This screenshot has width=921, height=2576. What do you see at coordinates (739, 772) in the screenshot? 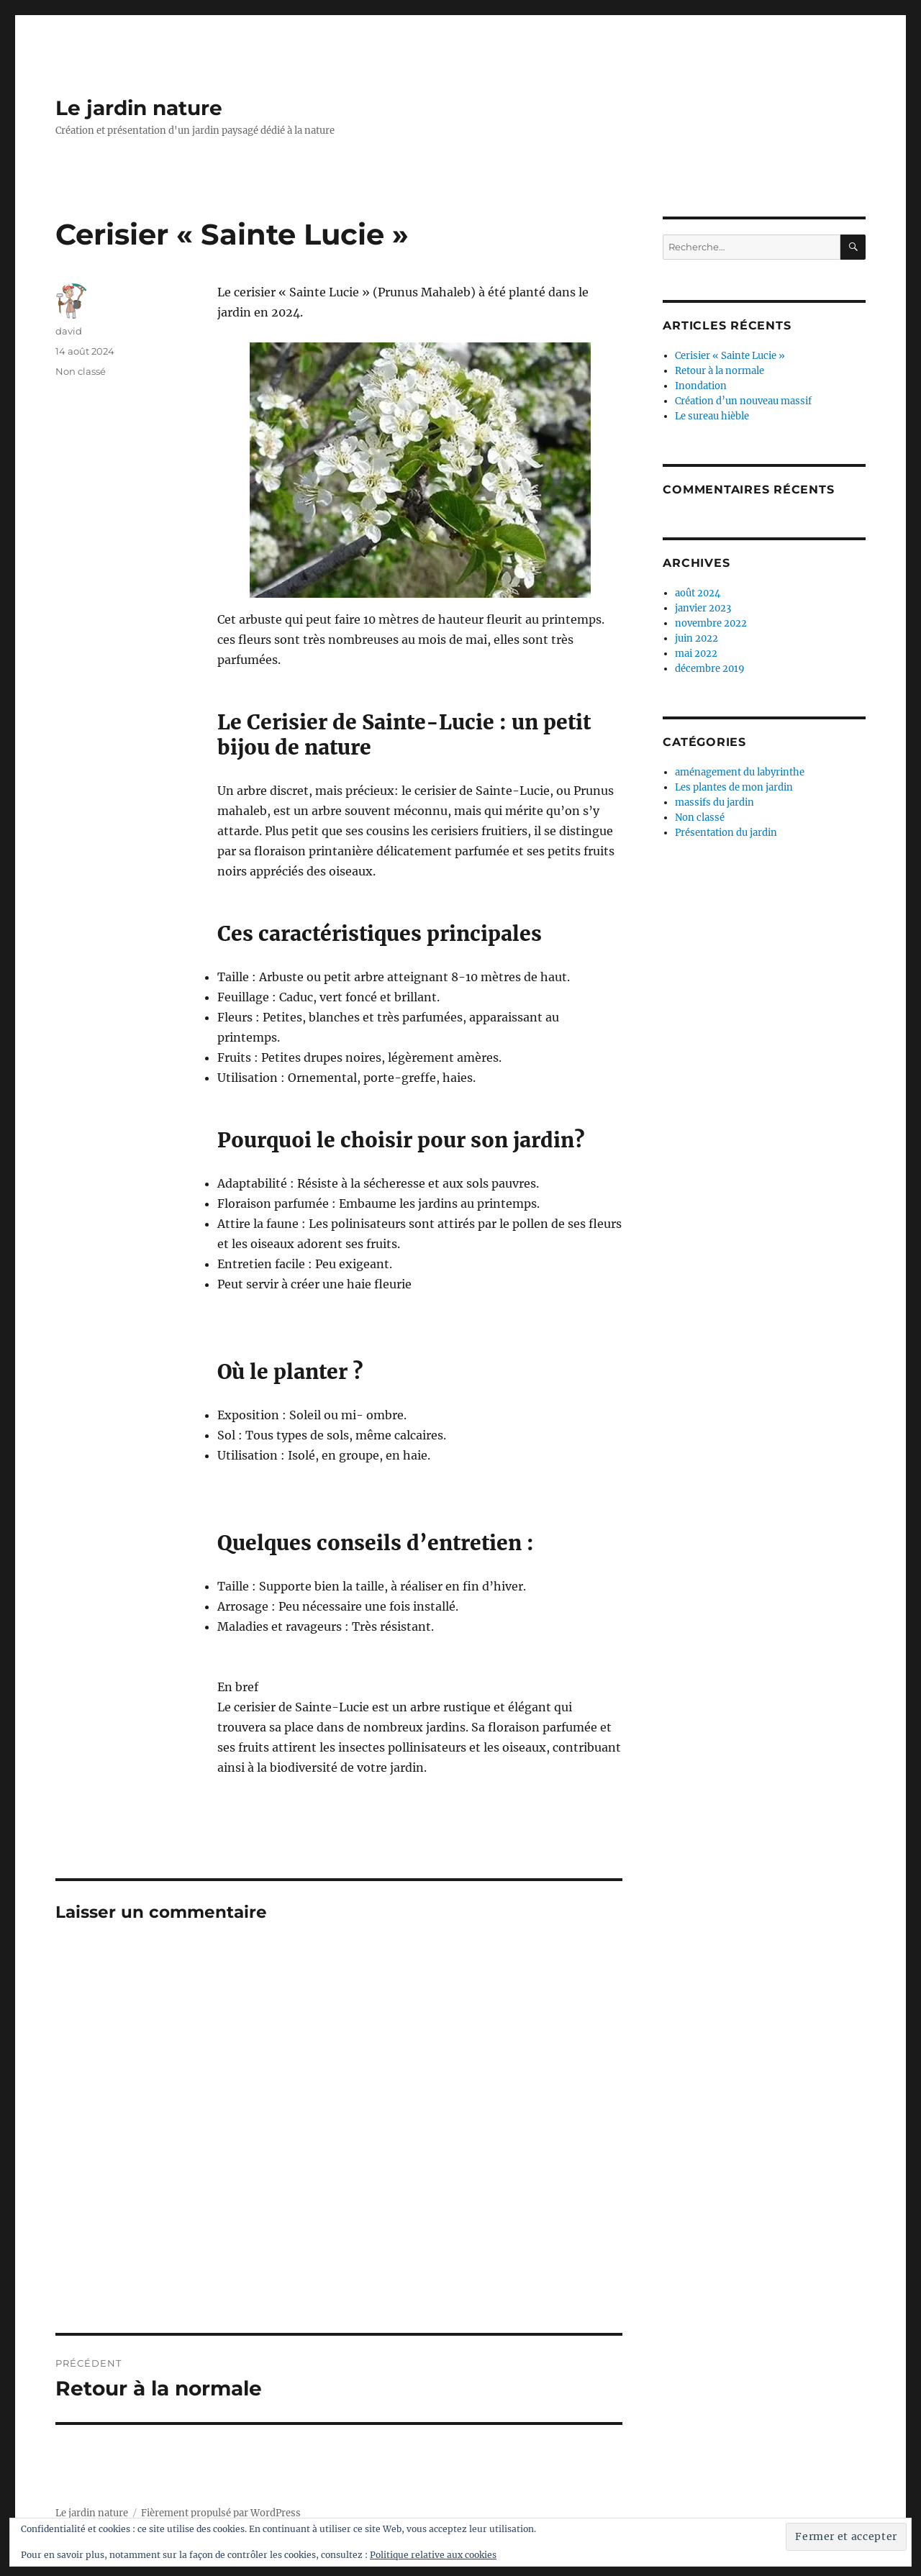
I see `aménagement du labyrinthe` at bounding box center [739, 772].